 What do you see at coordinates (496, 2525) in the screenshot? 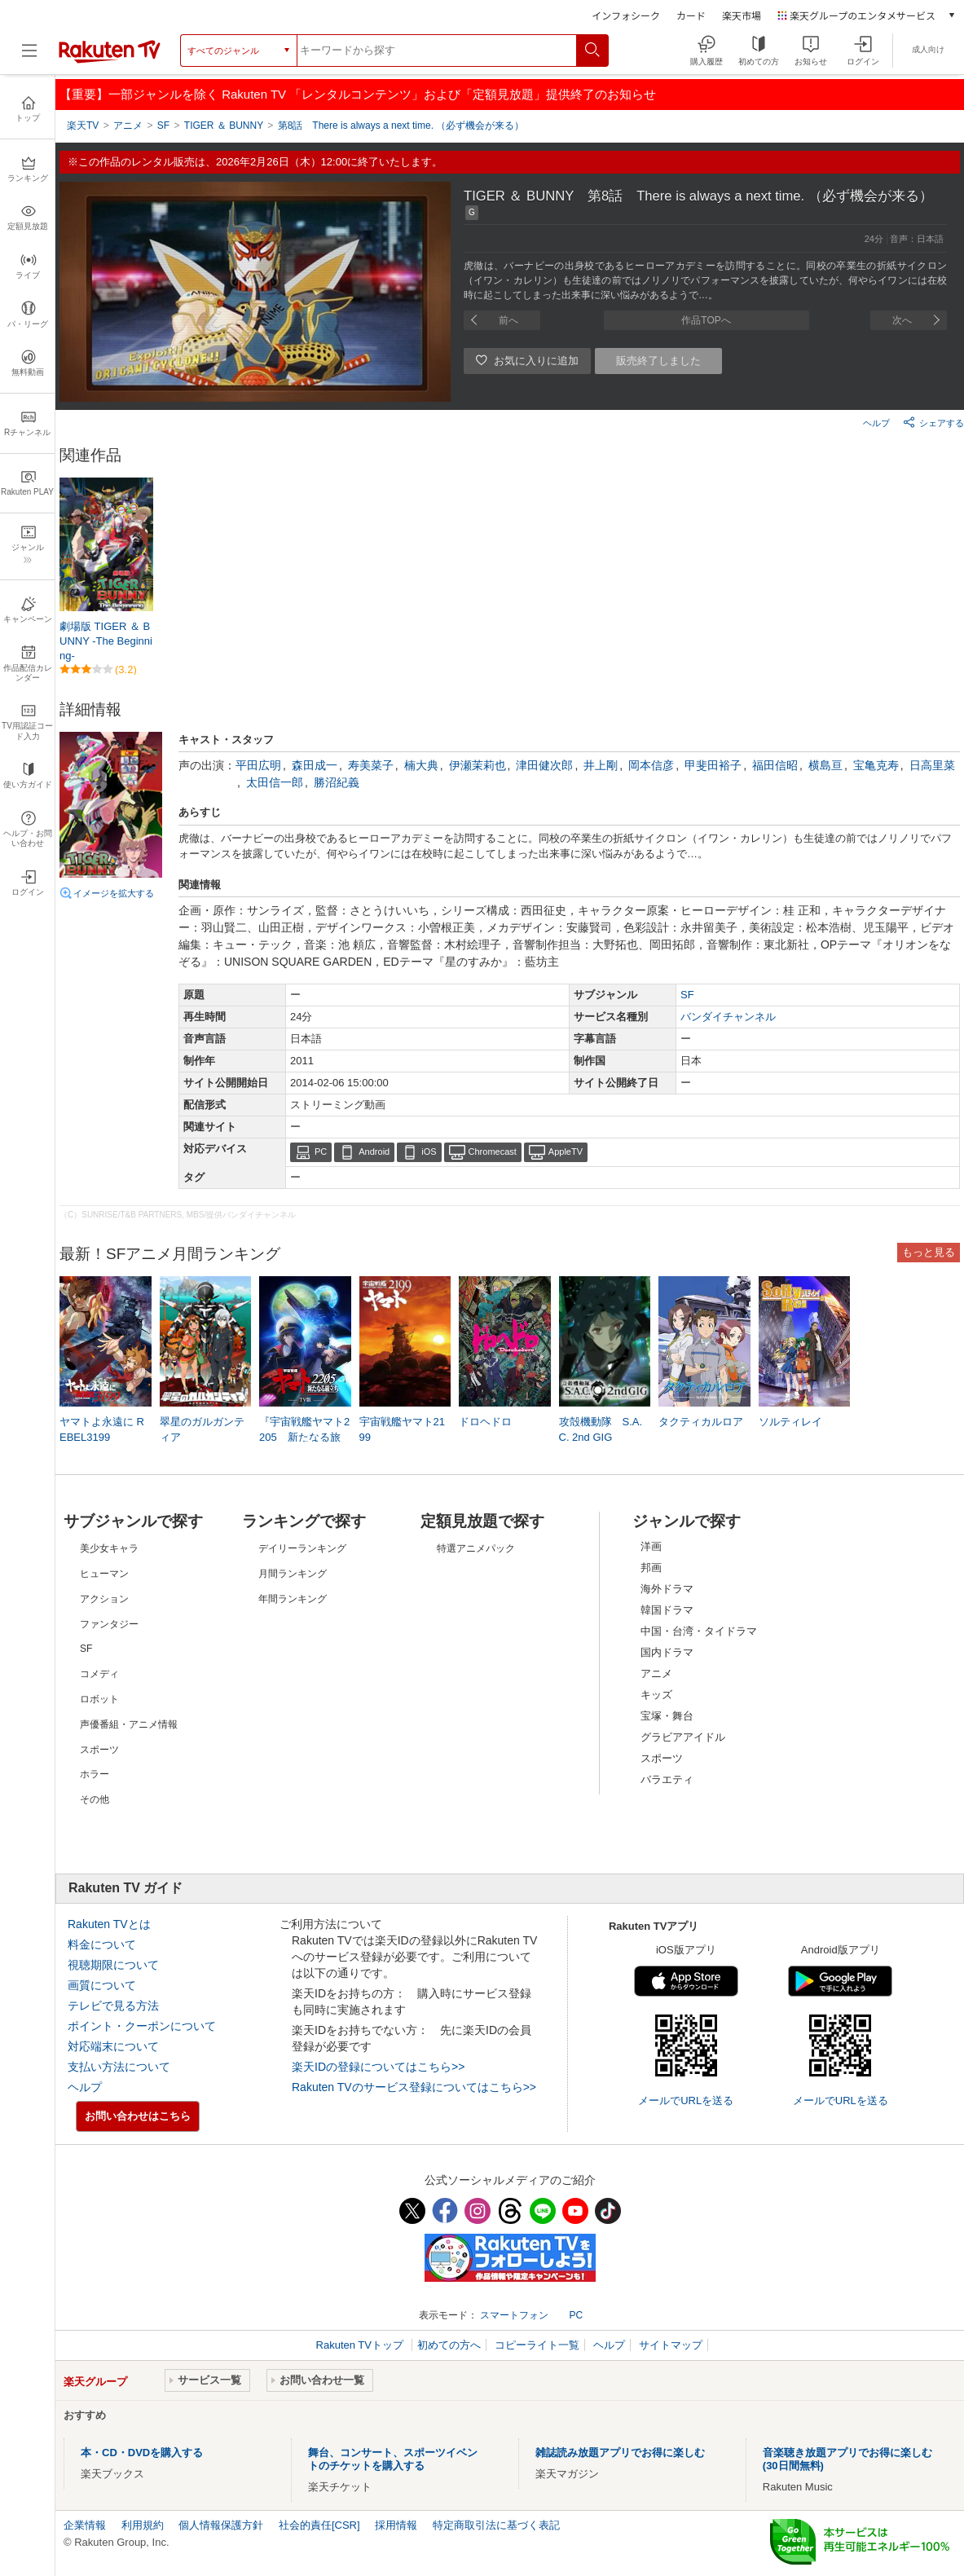
I see `特定商取引法に基づく表記` at bounding box center [496, 2525].